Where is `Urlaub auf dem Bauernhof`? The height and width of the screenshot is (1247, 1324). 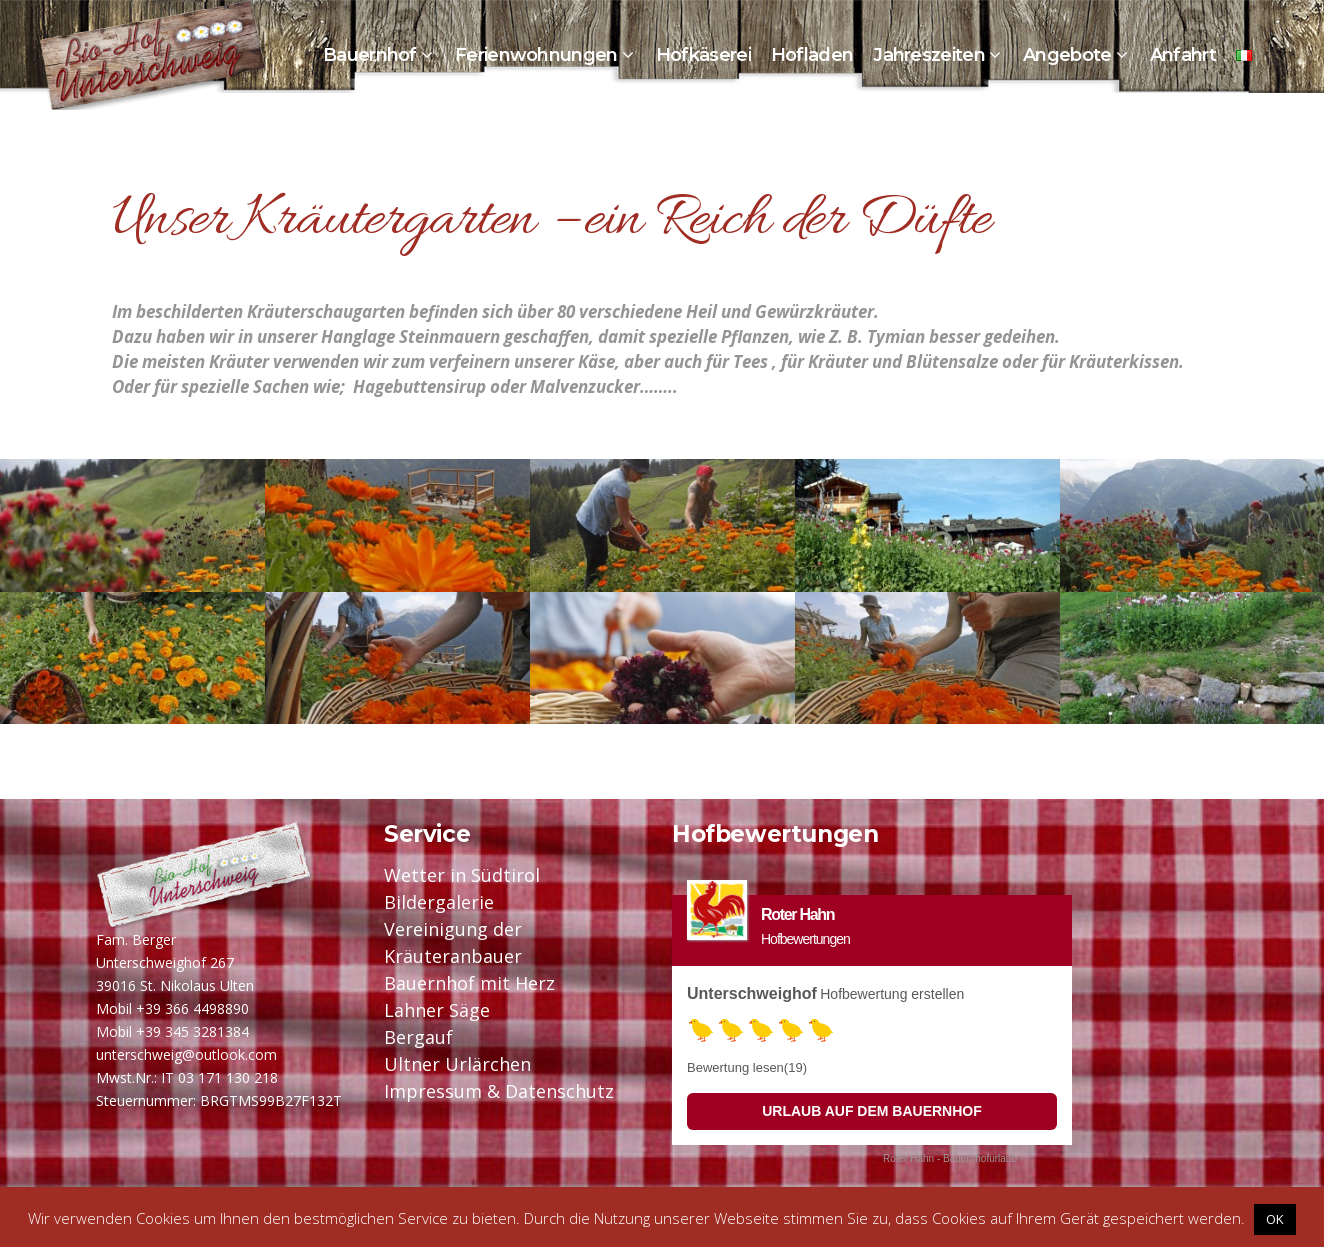
Urlaub auf dem Bauernhof is located at coordinates (872, 1111).